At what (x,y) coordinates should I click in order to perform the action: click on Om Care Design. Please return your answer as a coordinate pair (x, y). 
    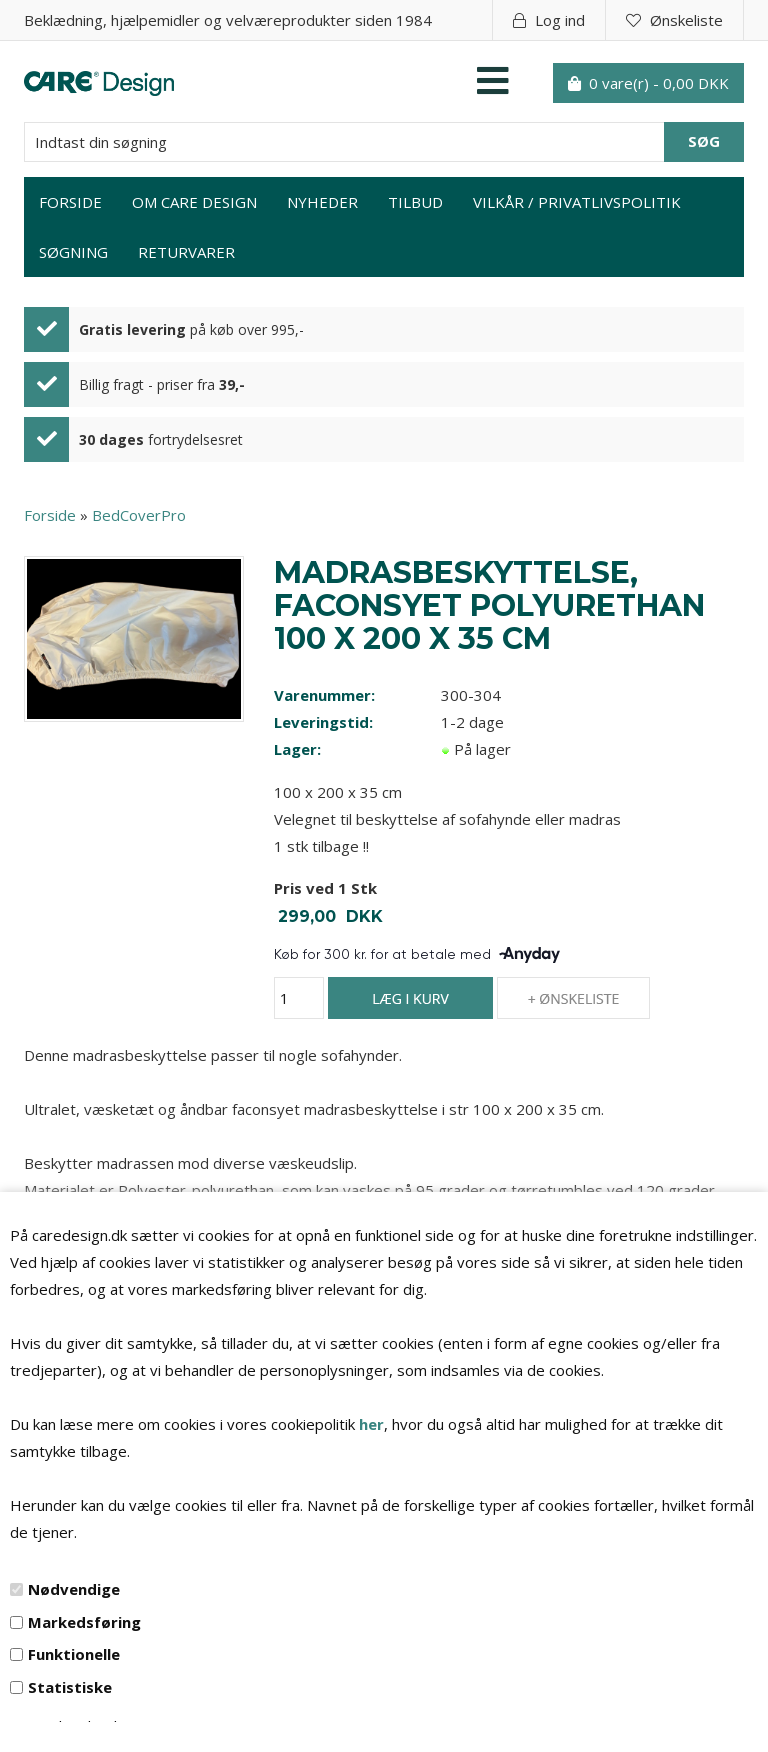
    Looking at the image, I should click on (194, 202).